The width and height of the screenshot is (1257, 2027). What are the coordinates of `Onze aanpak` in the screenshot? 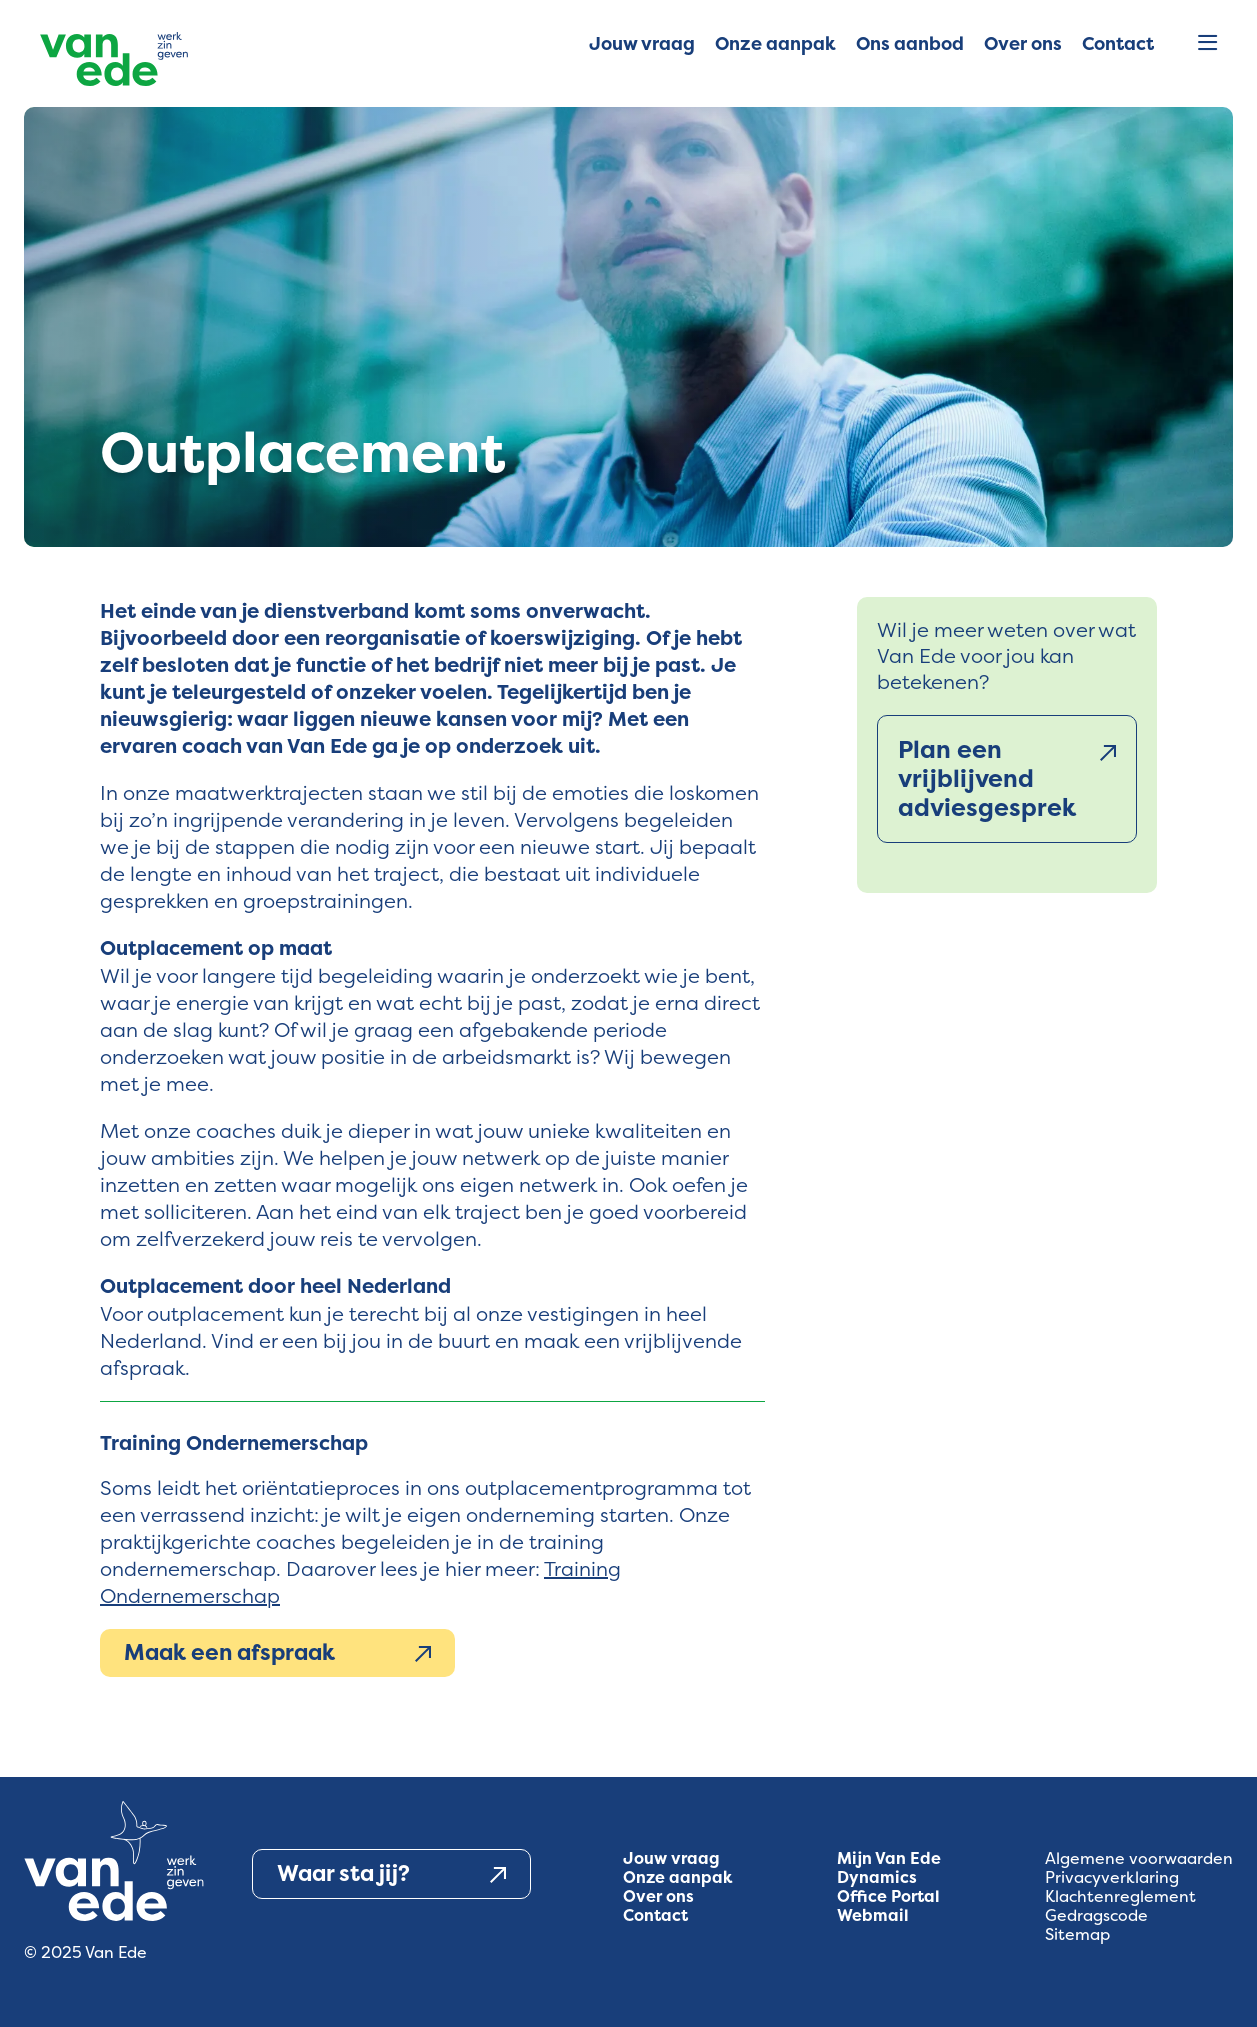 It's located at (678, 1877).